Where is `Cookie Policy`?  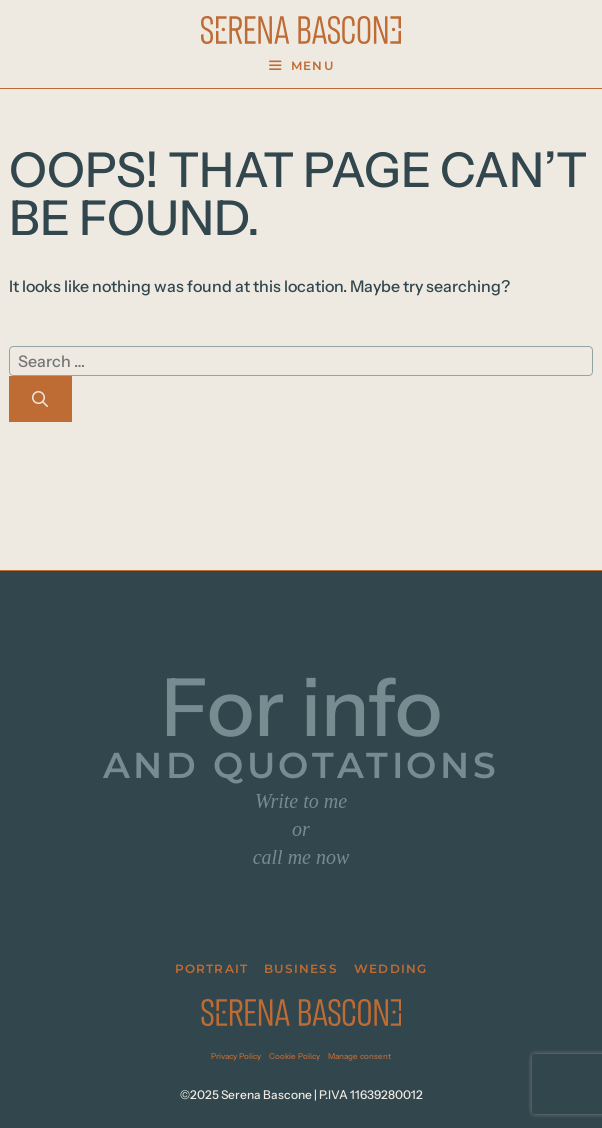
Cookie Policy is located at coordinates (294, 1056).